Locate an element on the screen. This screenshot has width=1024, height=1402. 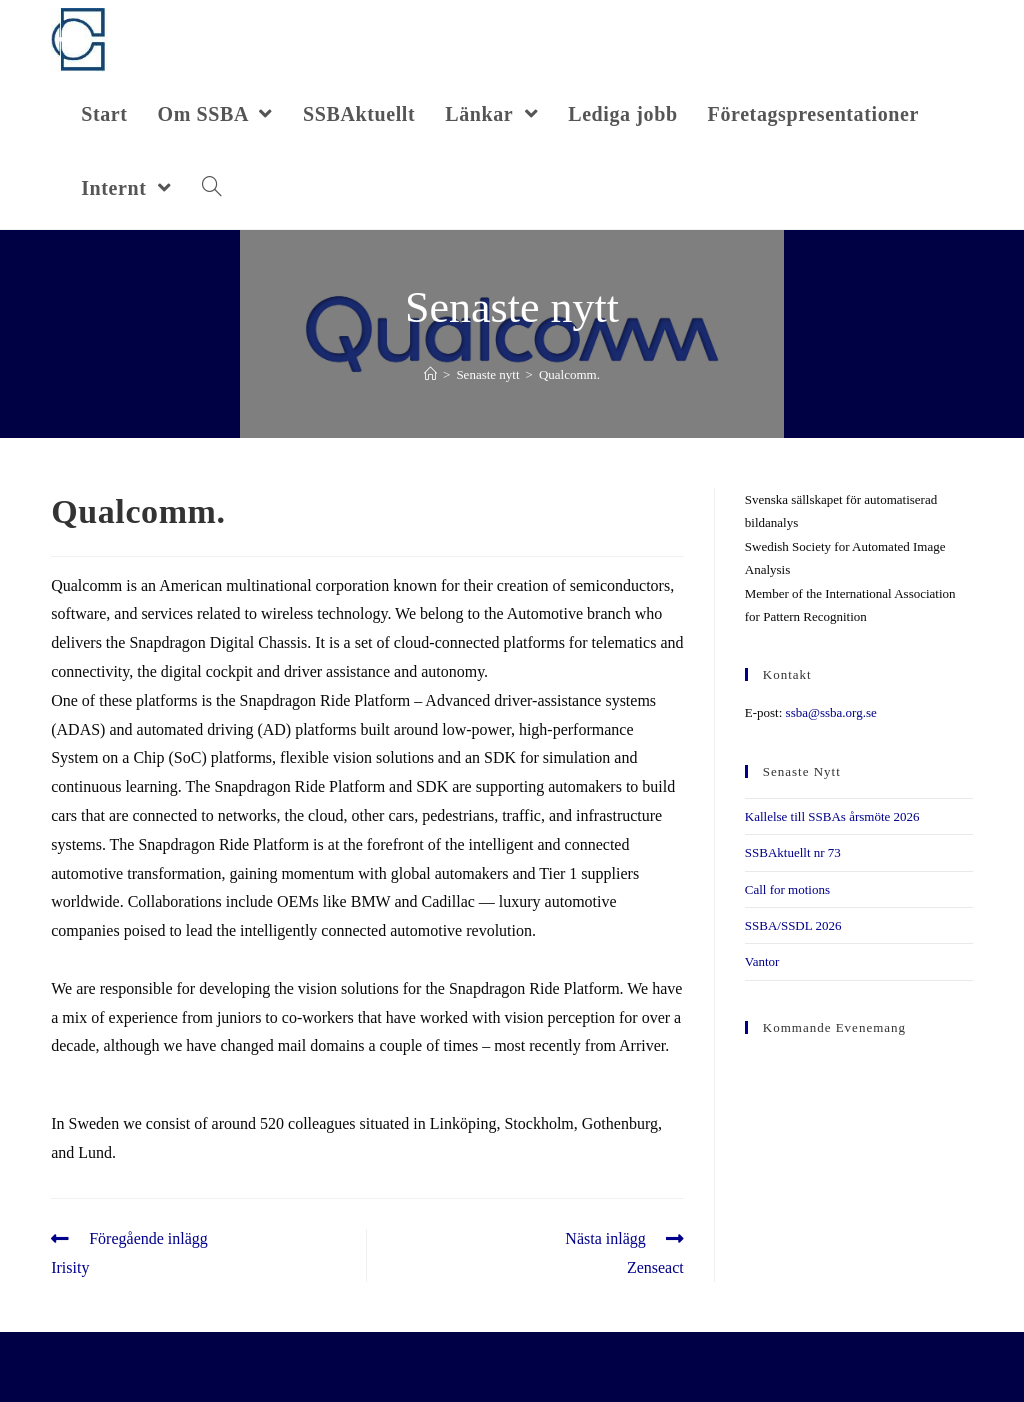
Call for motions is located at coordinates (787, 889).